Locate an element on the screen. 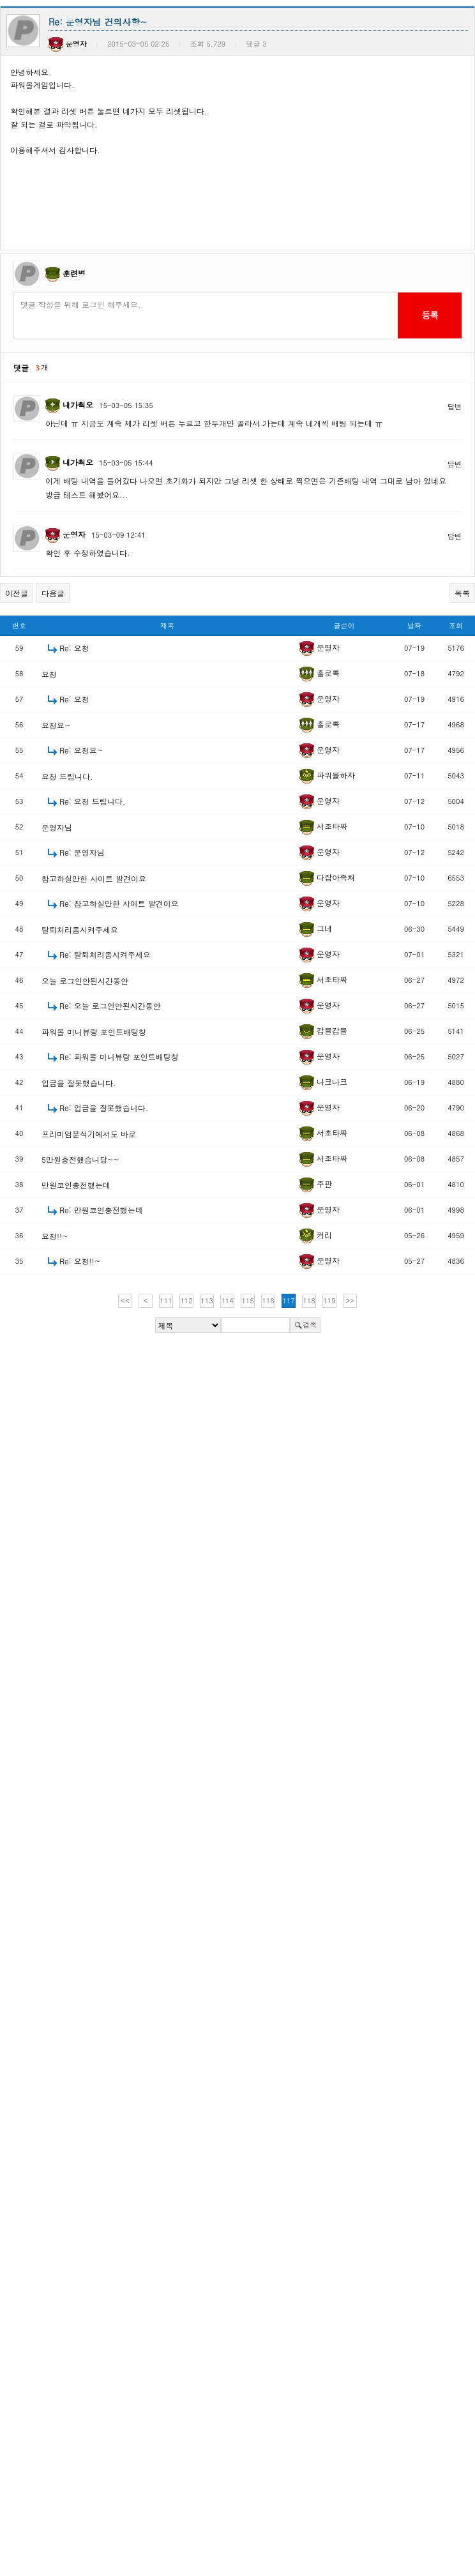 The height and width of the screenshot is (2576, 475). Re: 파워볼 미니뷰랑 포인트배팅창 is located at coordinates (119, 1056).